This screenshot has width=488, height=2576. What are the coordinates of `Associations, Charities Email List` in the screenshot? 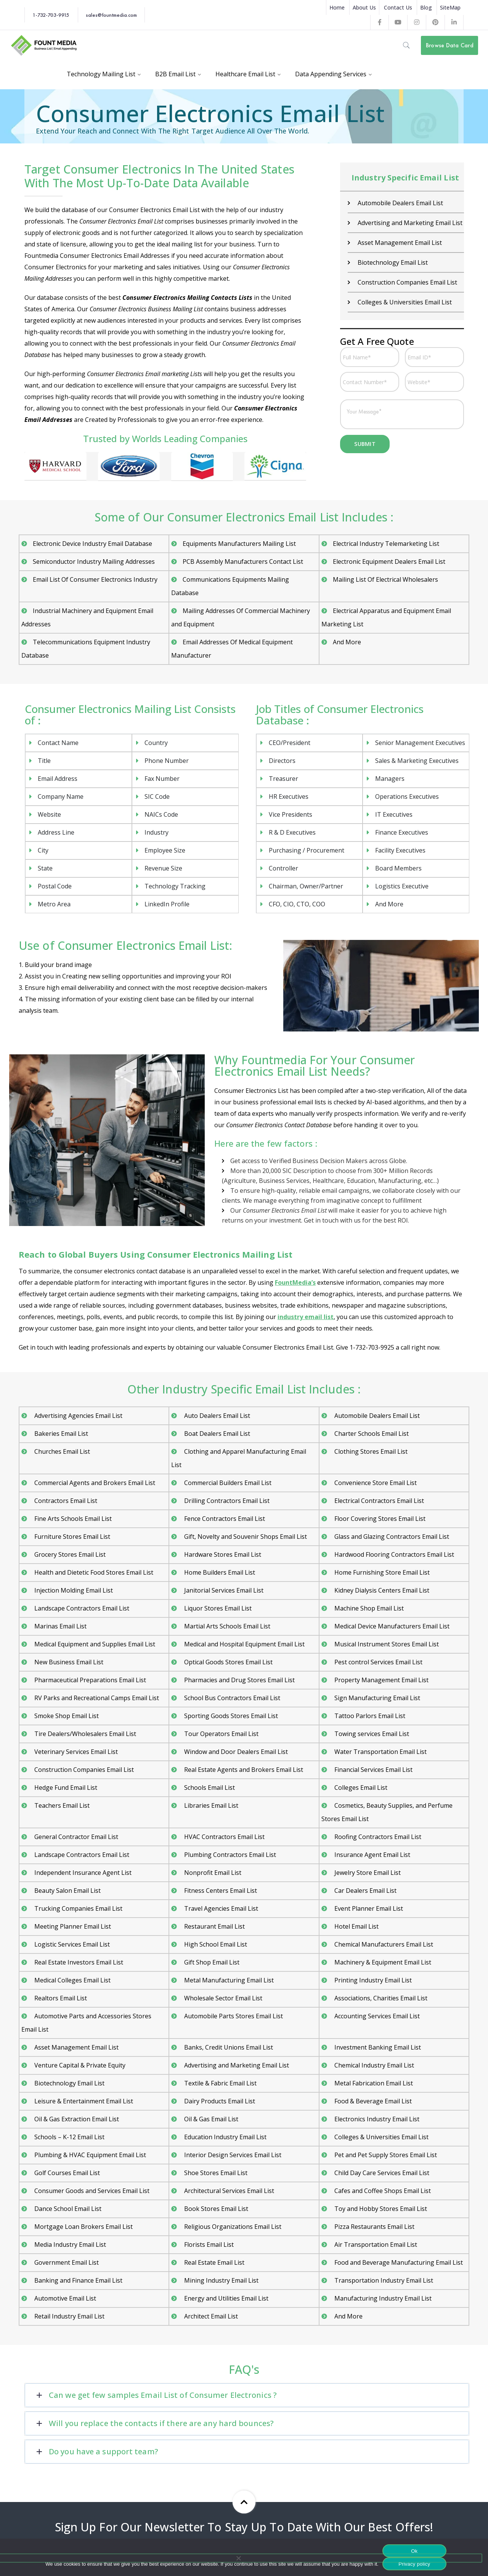 It's located at (380, 1998).